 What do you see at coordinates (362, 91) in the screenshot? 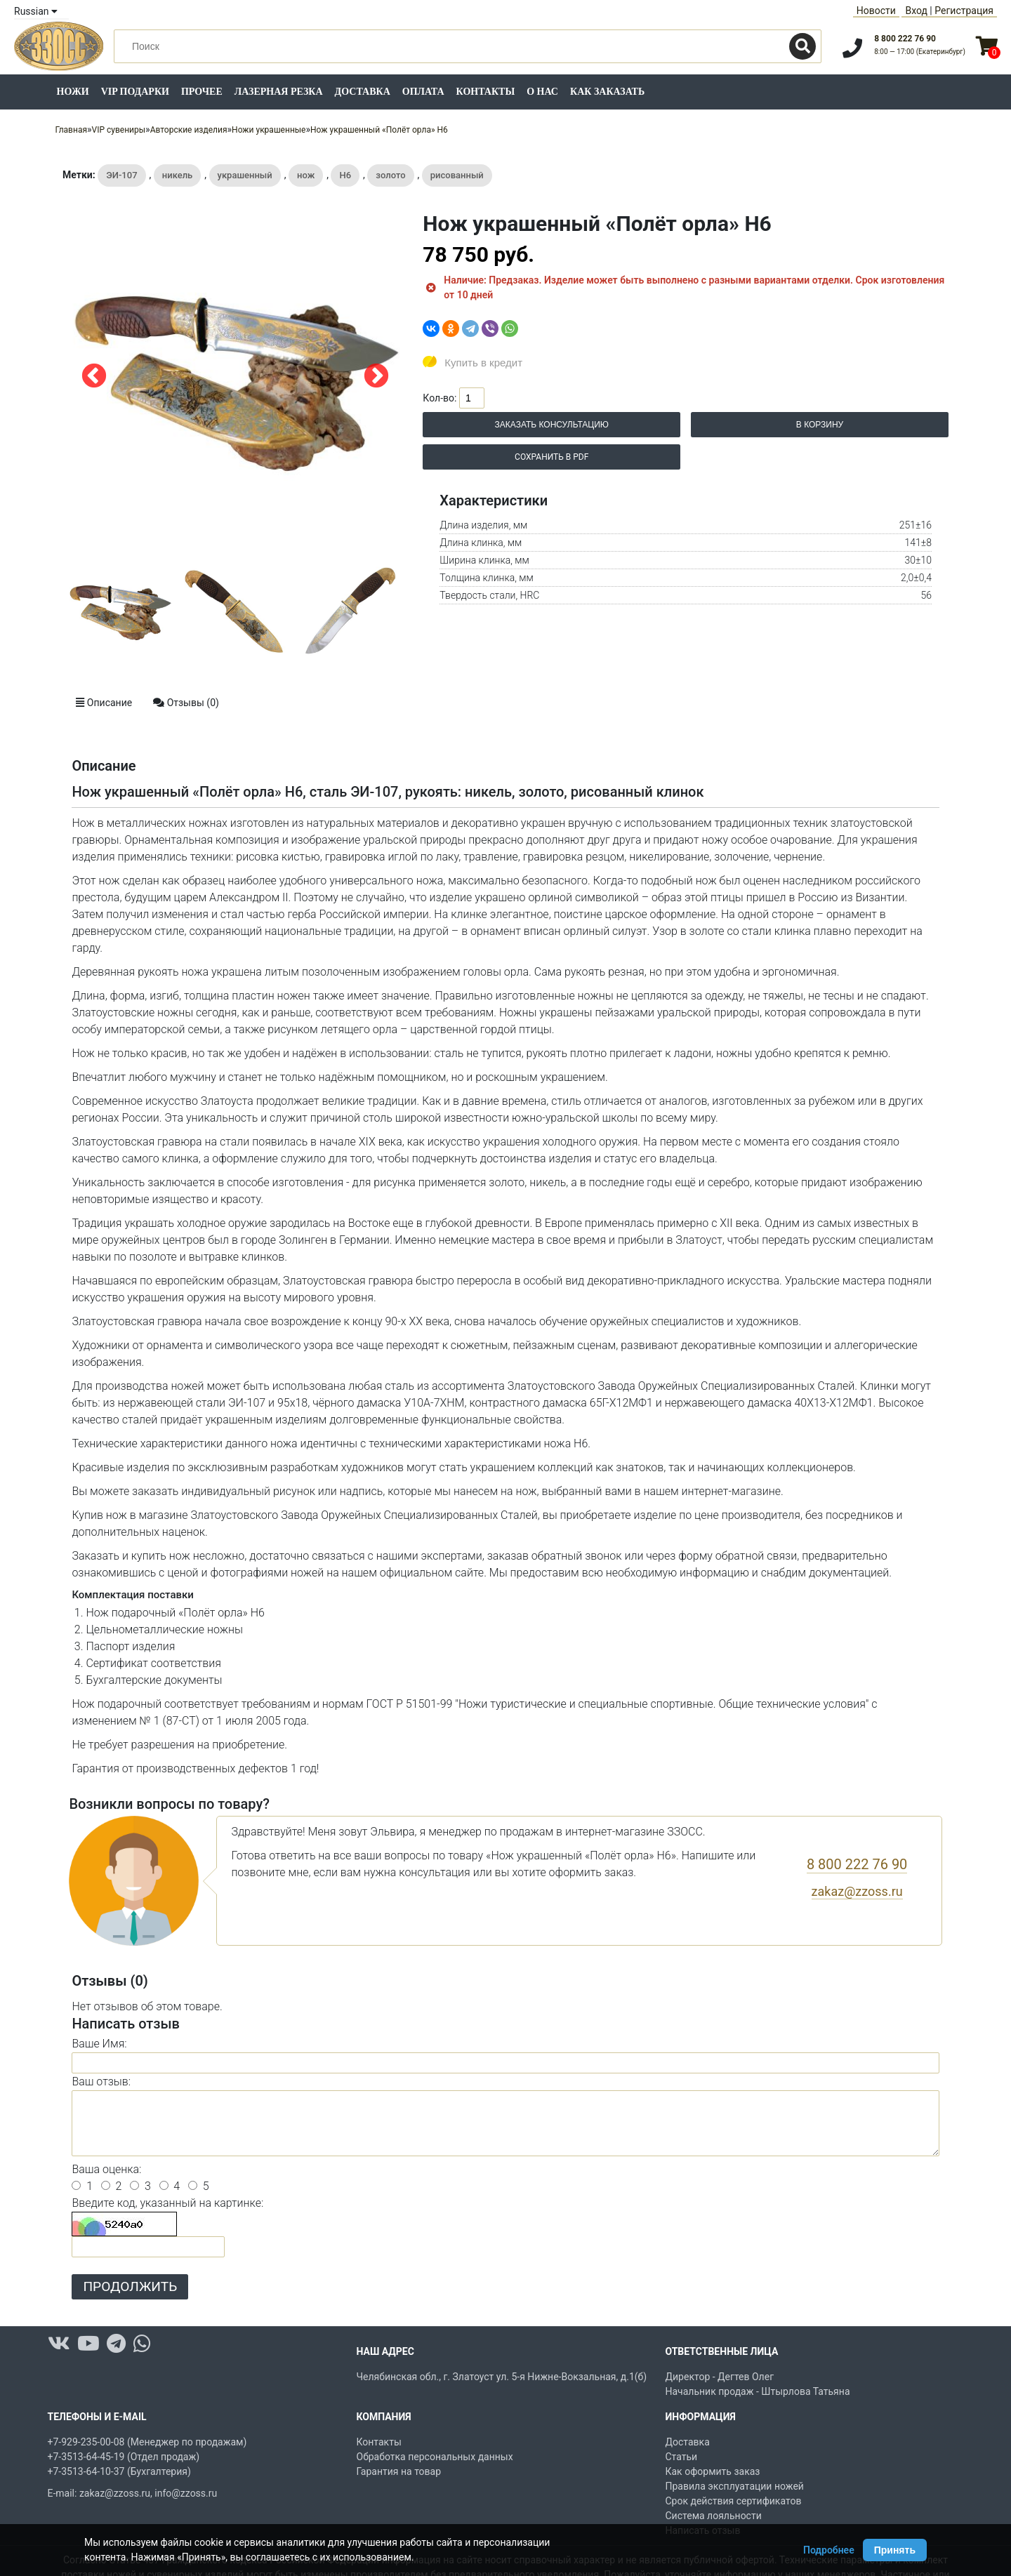
I see `Доставка` at bounding box center [362, 91].